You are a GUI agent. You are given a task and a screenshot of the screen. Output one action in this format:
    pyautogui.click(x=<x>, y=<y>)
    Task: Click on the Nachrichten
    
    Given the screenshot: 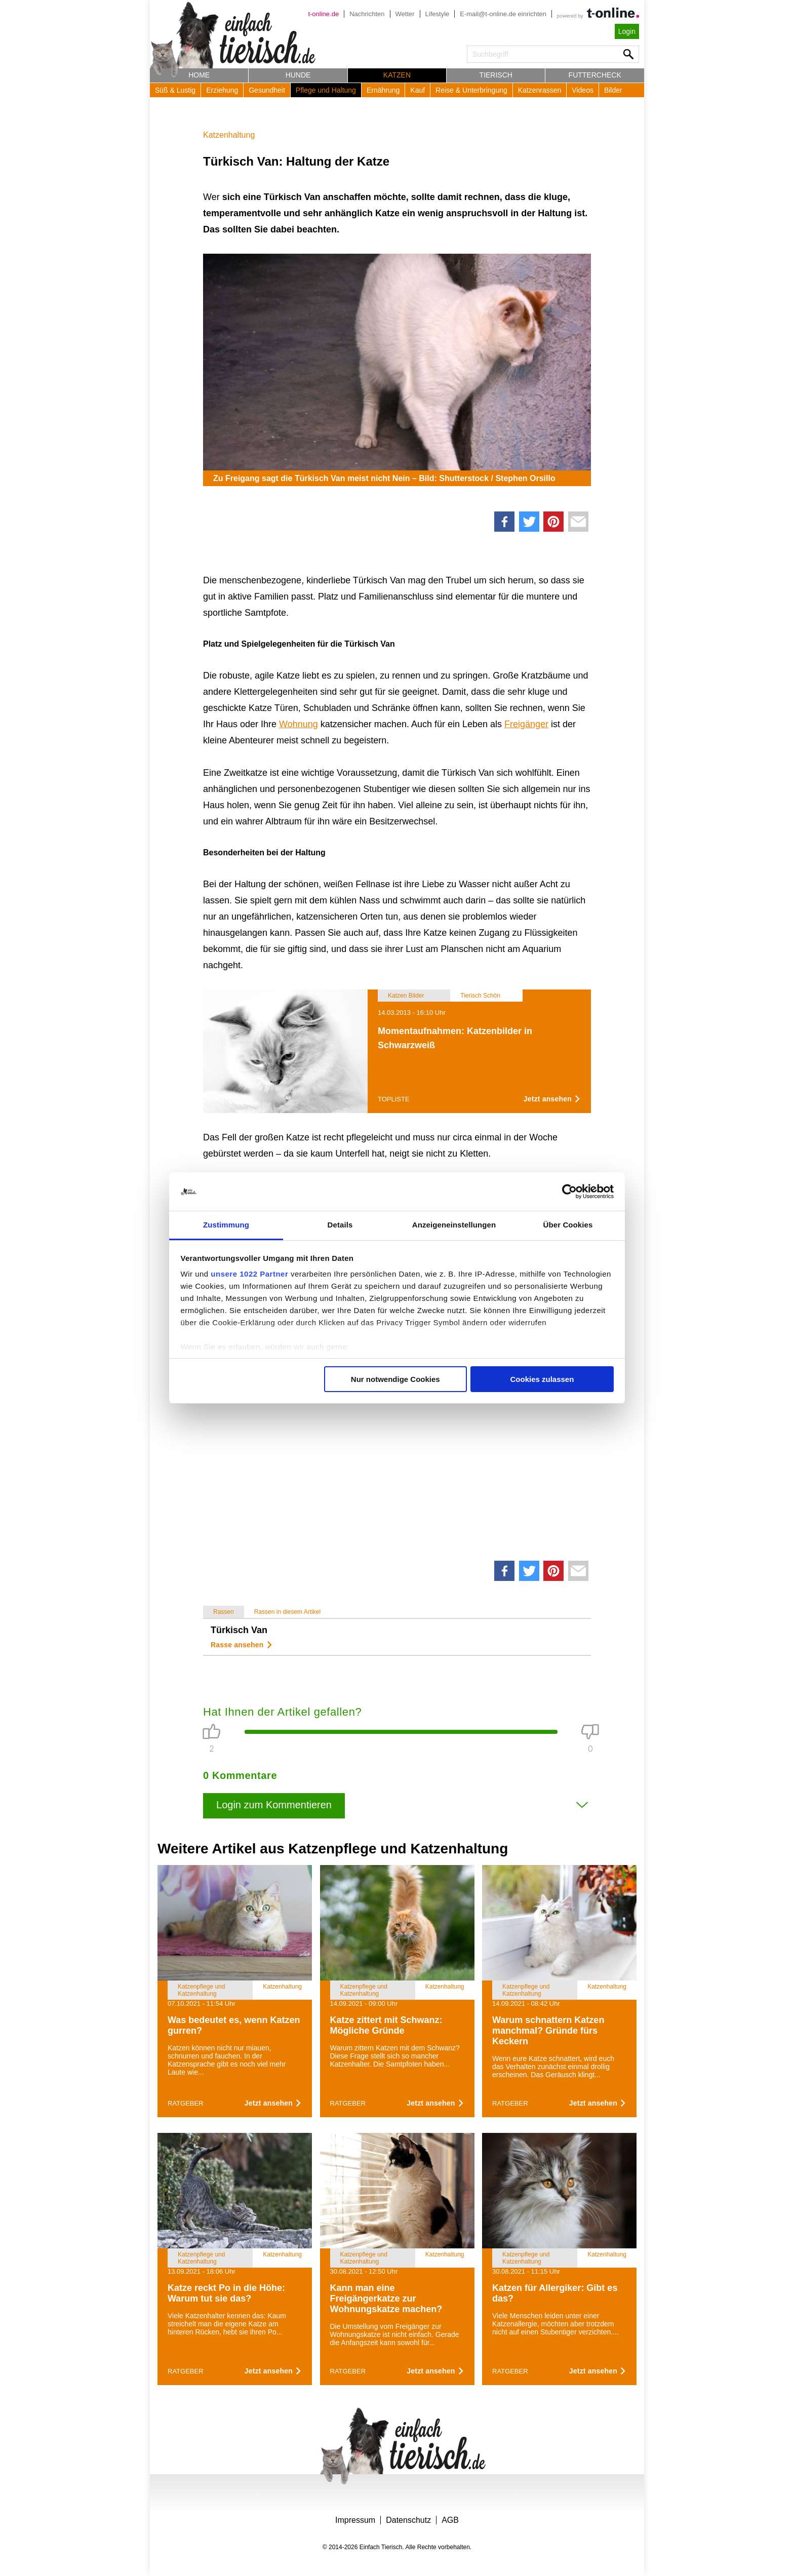 What is the action you would take?
    pyautogui.click(x=366, y=14)
    